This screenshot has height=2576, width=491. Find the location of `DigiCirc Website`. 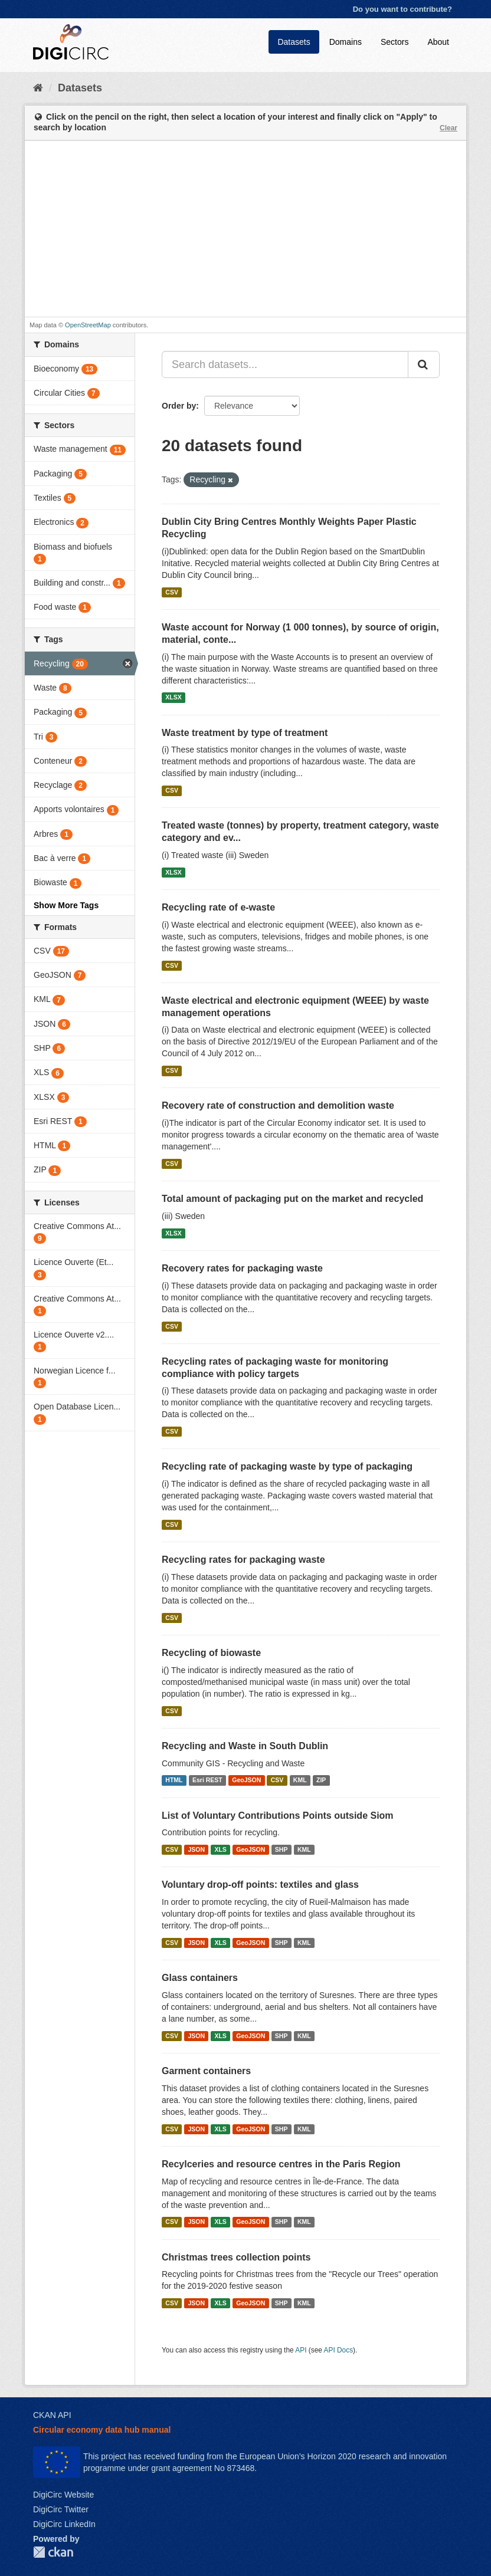

DigiCirc Website is located at coordinates (63, 2494).